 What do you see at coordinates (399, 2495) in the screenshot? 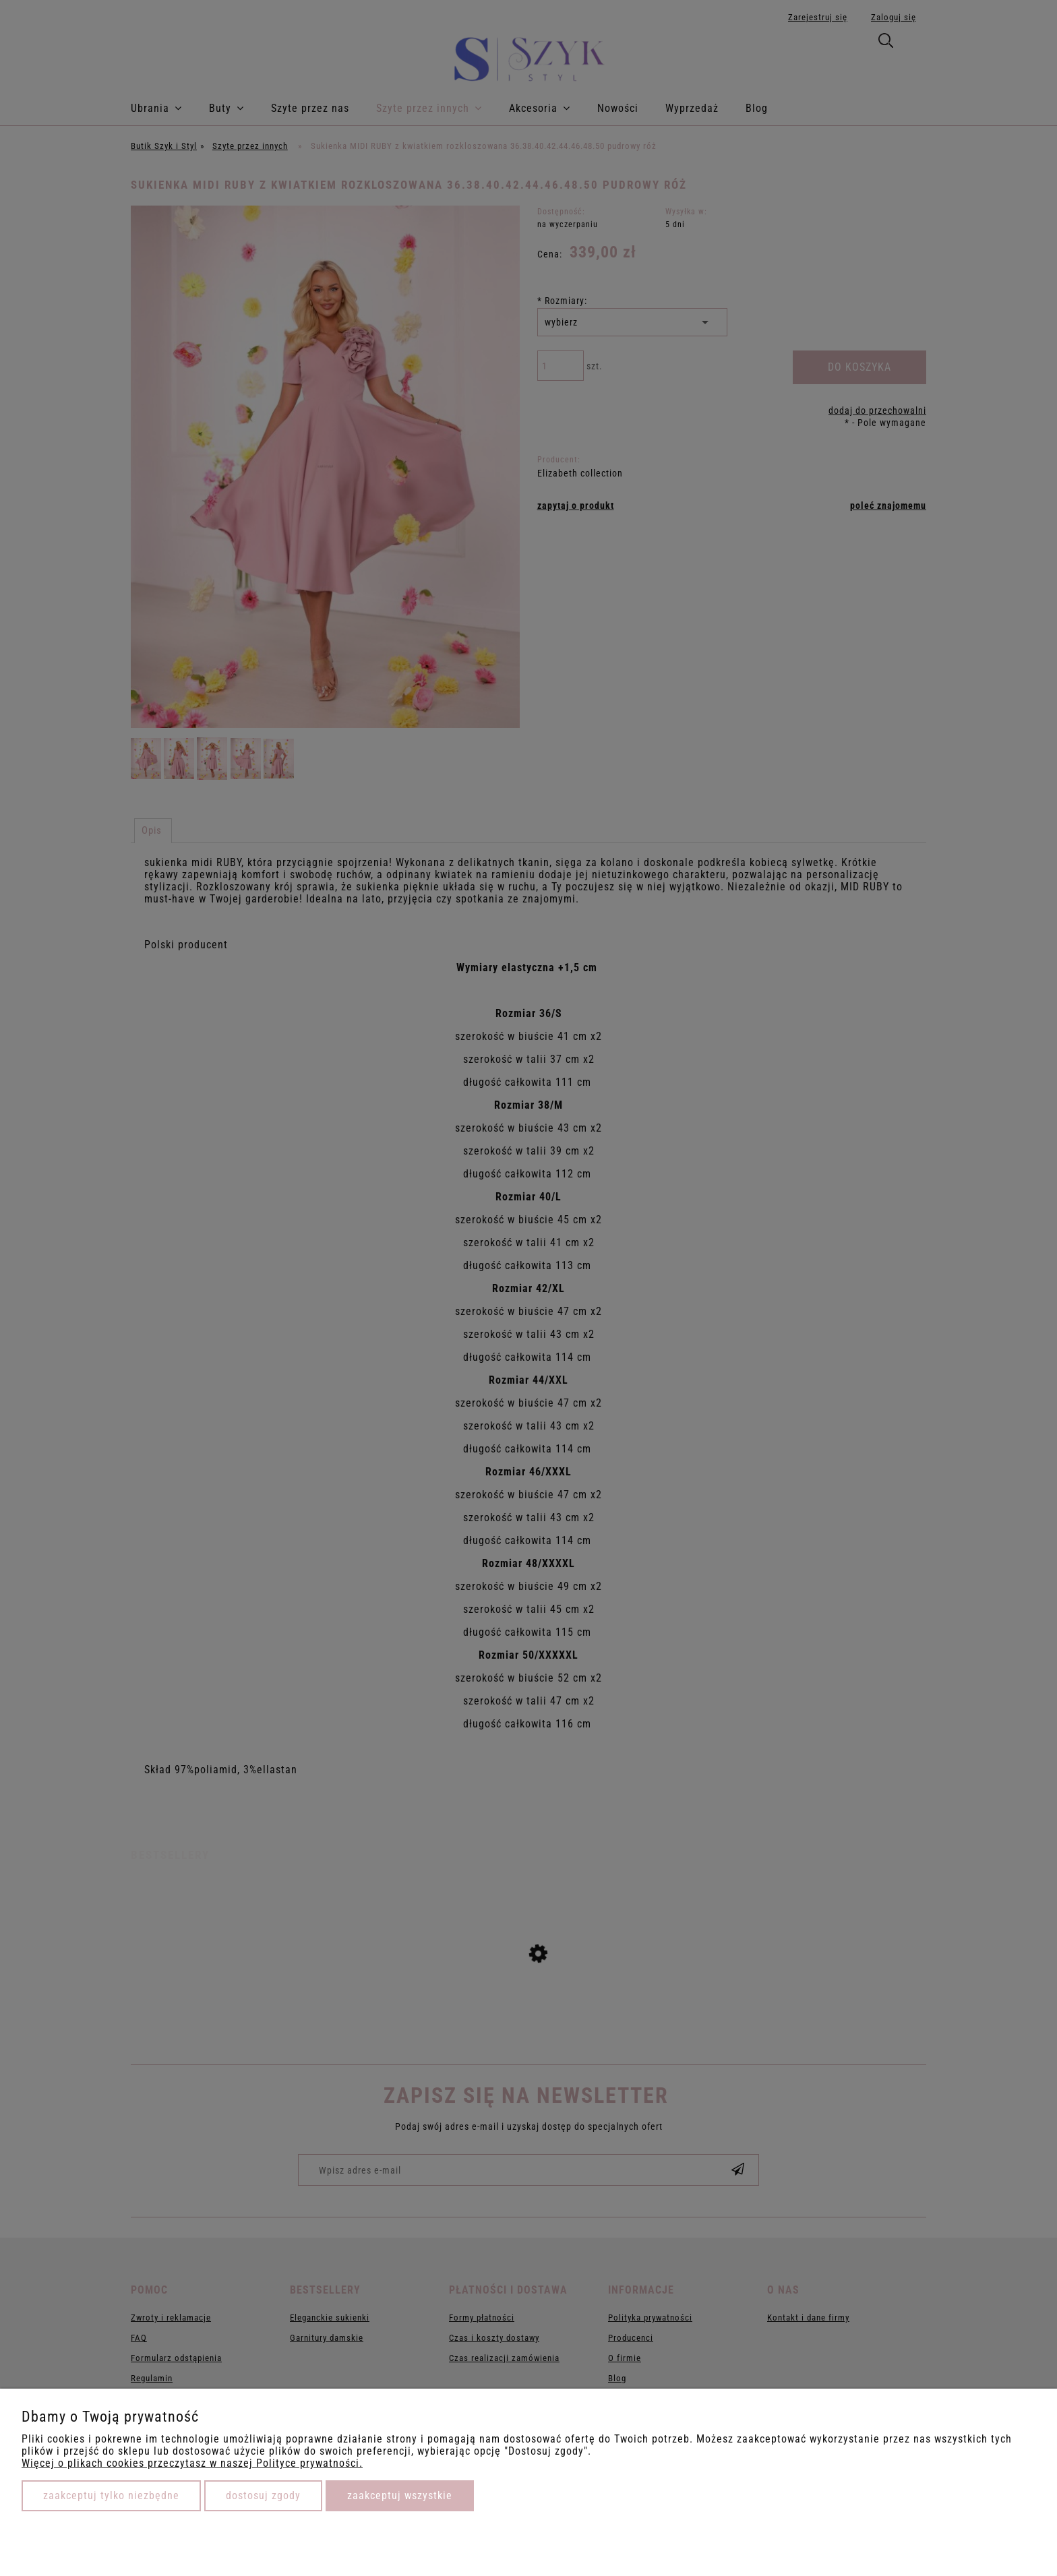
I see `Zaakceptuj wszystkie` at bounding box center [399, 2495].